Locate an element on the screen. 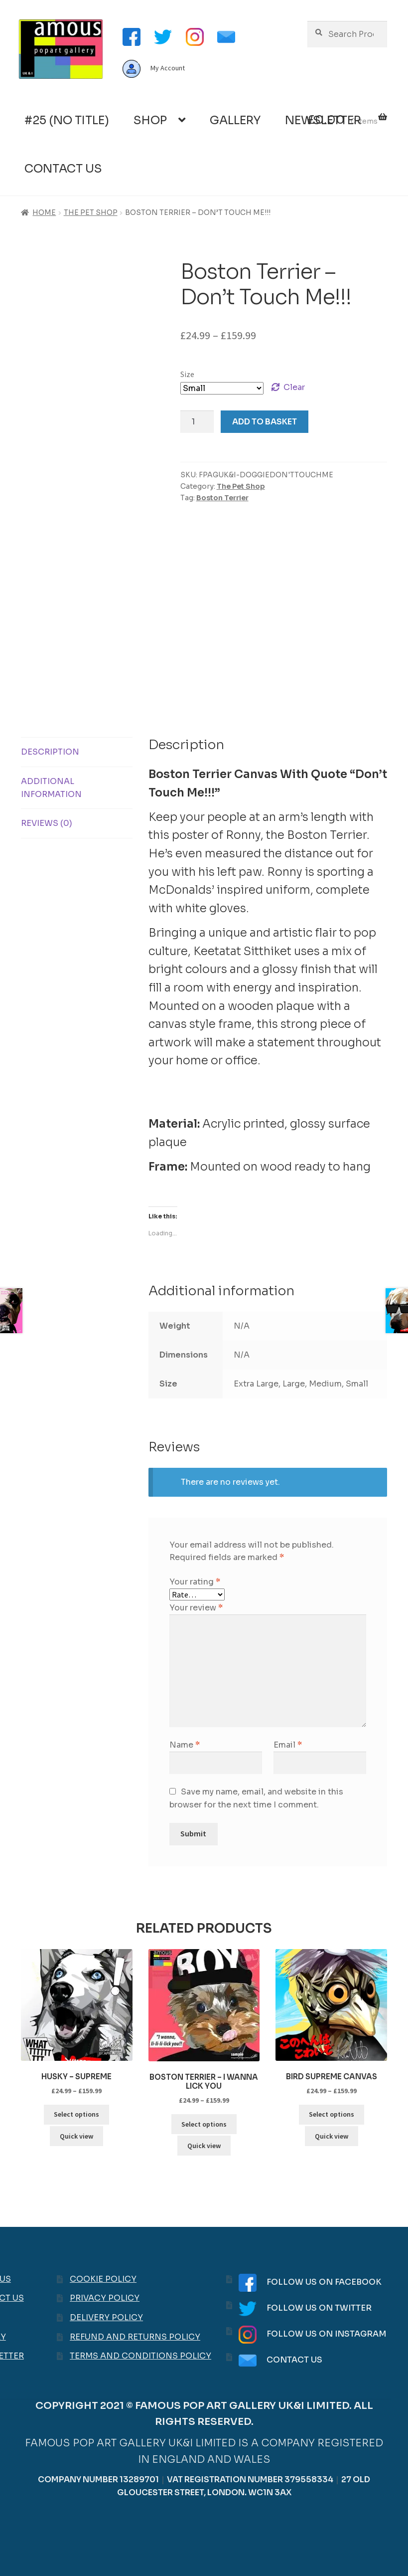 Image resolution: width=408 pixels, height=2576 pixels. Home is located at coordinates (44, 212).